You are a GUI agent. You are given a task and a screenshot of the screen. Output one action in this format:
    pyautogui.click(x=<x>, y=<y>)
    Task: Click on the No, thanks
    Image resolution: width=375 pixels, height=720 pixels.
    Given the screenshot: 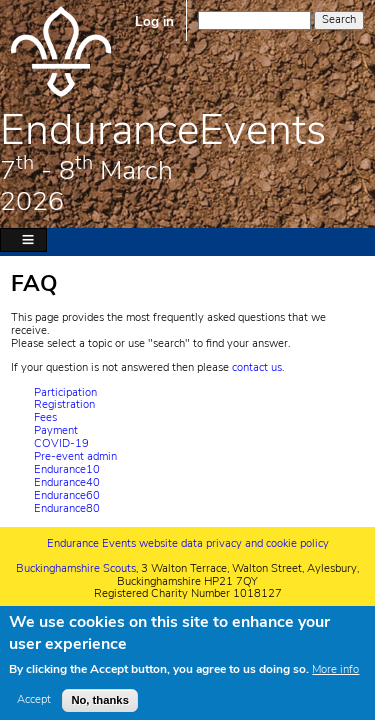 What is the action you would take?
    pyautogui.click(x=100, y=706)
    